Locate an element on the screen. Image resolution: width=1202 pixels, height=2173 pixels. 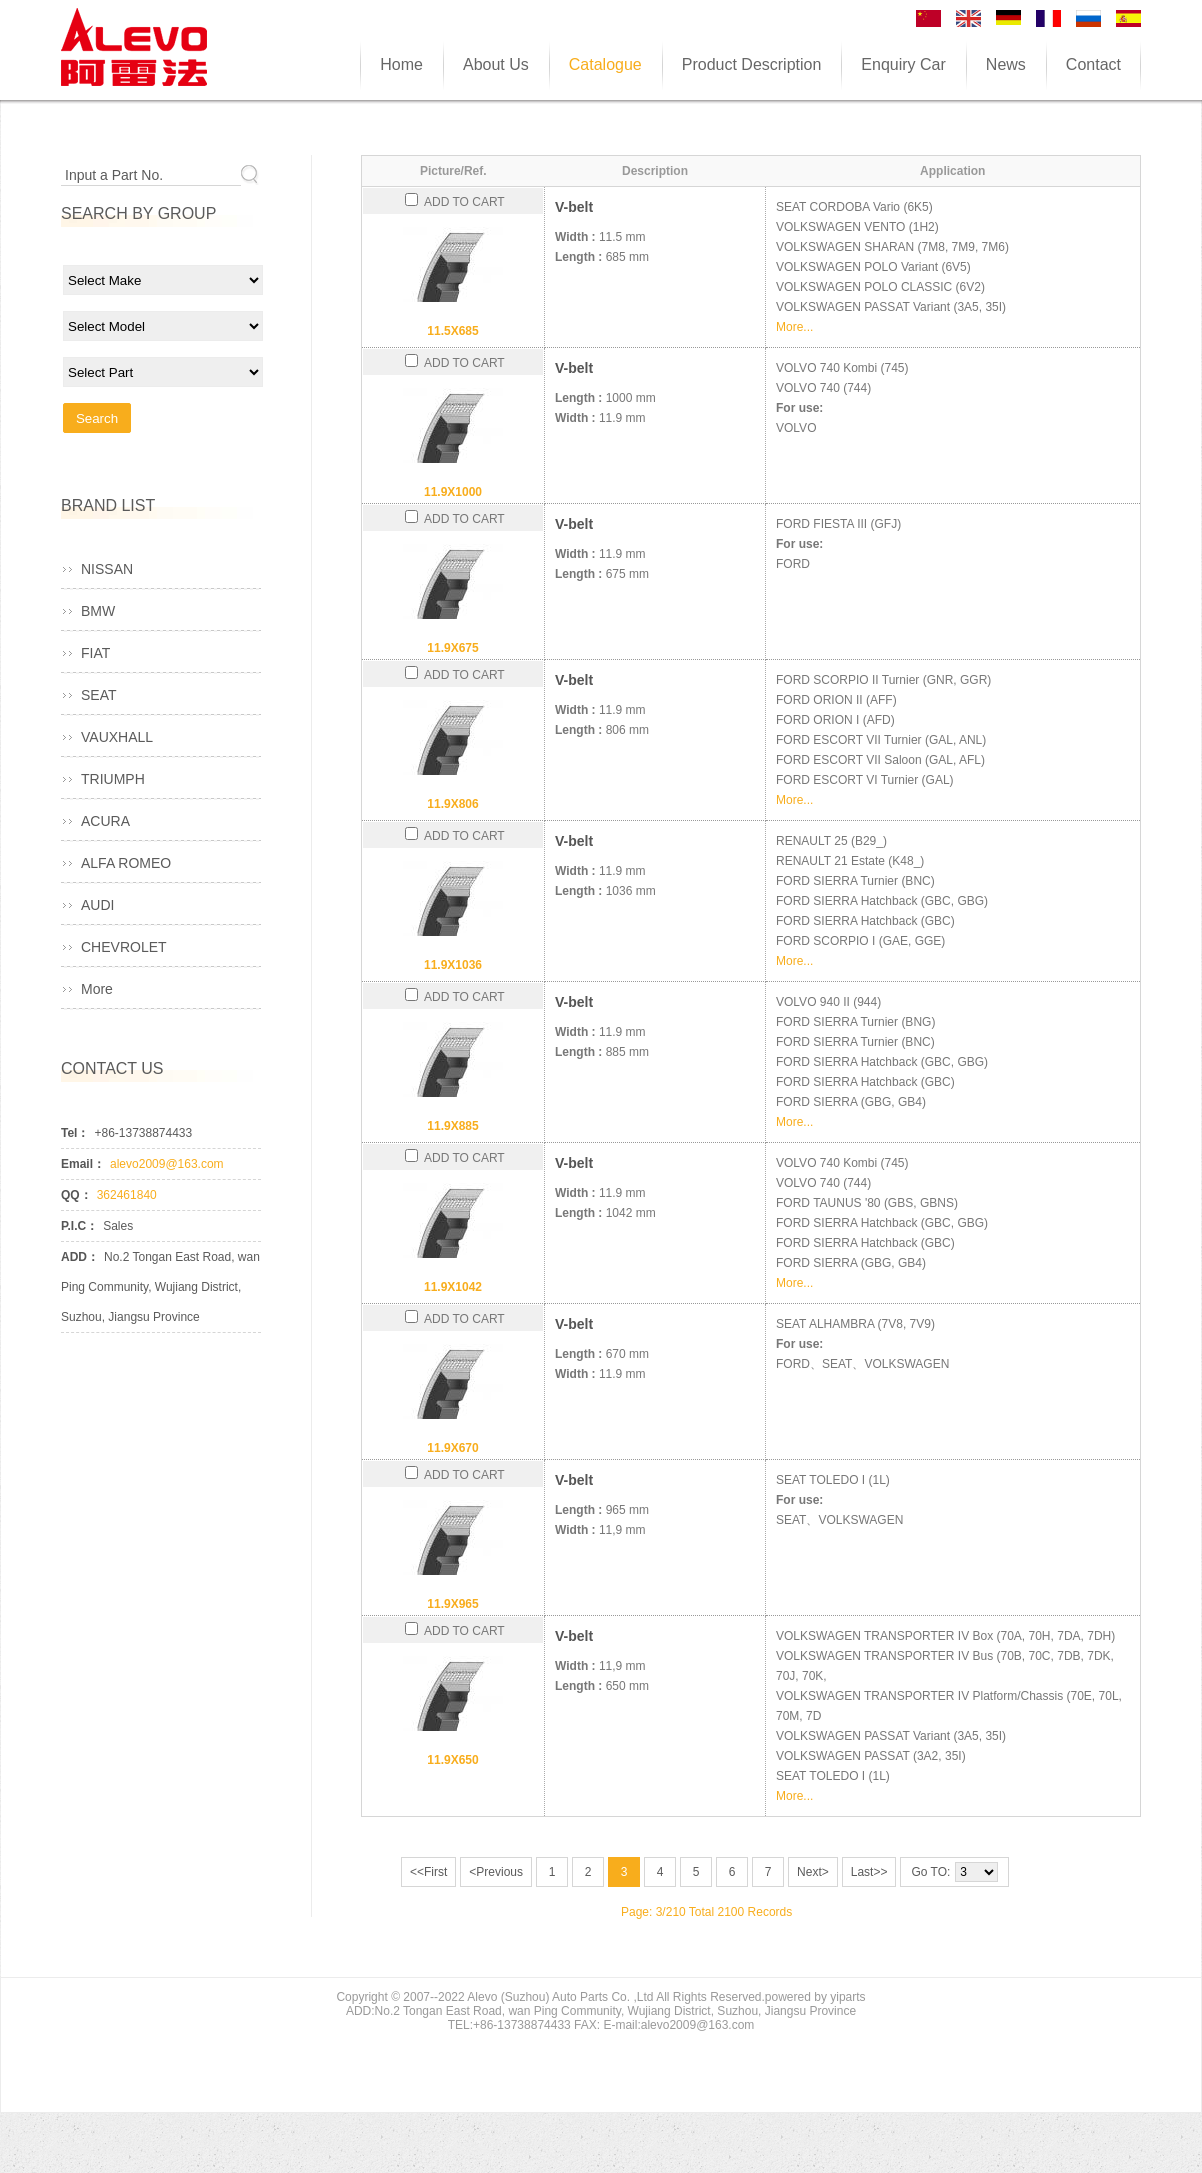
Last>> is located at coordinates (869, 1872).